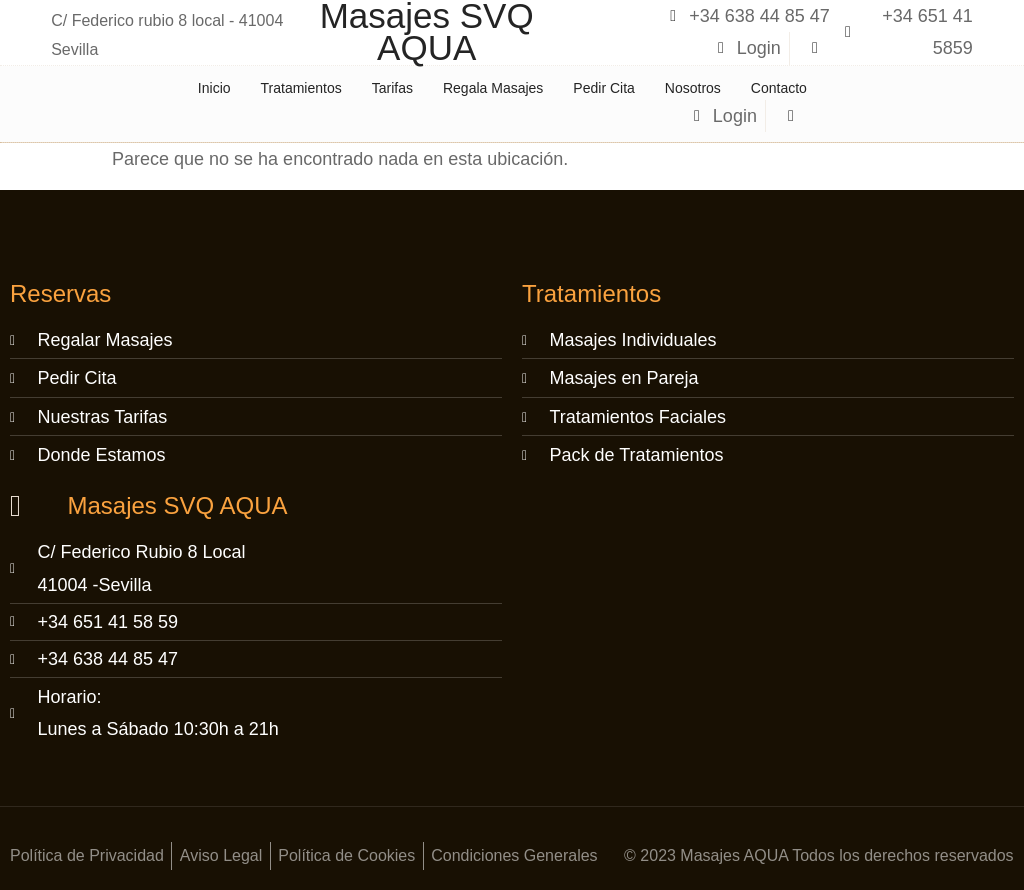 Image resolution: width=1024 pixels, height=890 pixels. I want to click on Tratamientos, so click(301, 88).